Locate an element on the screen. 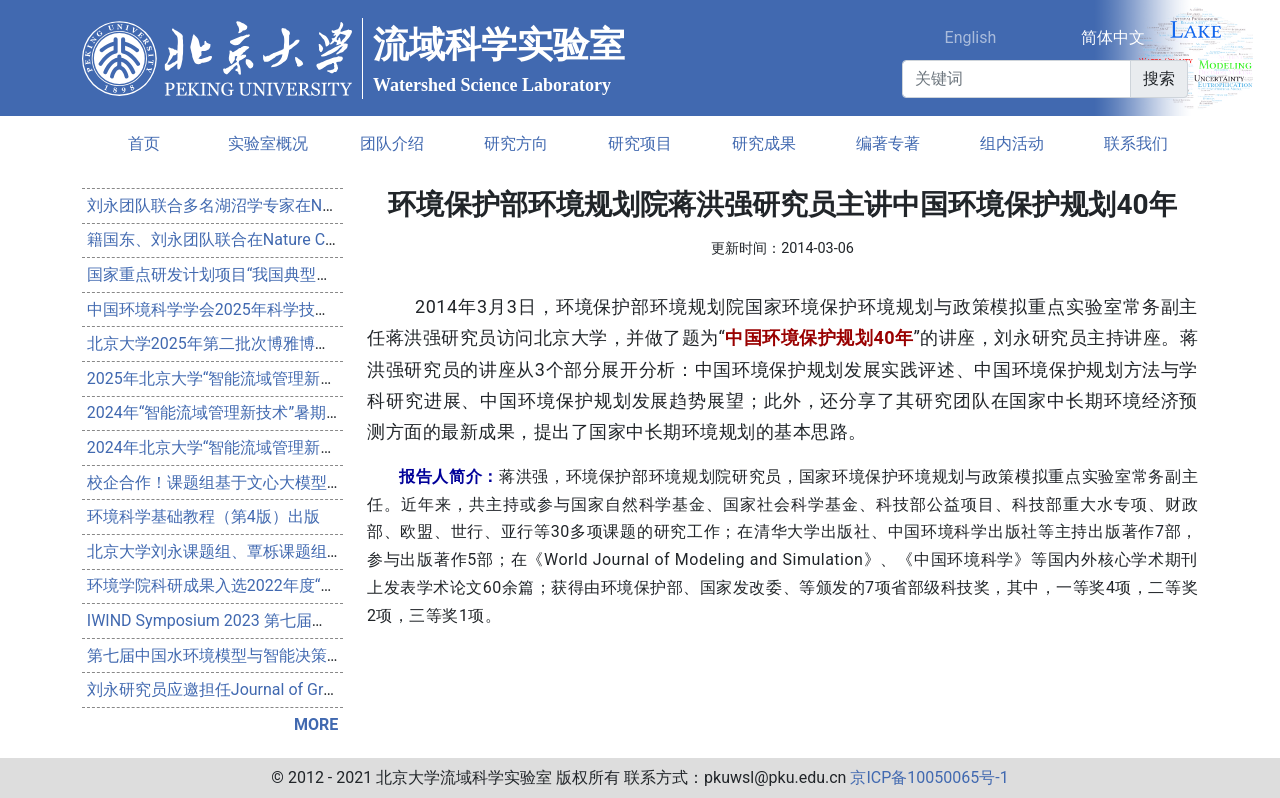 The image size is (1280, 798). 刘永研究员应邀担任Journal of Great Lakes Research的Associate Editor is located at coordinates (340, 689).